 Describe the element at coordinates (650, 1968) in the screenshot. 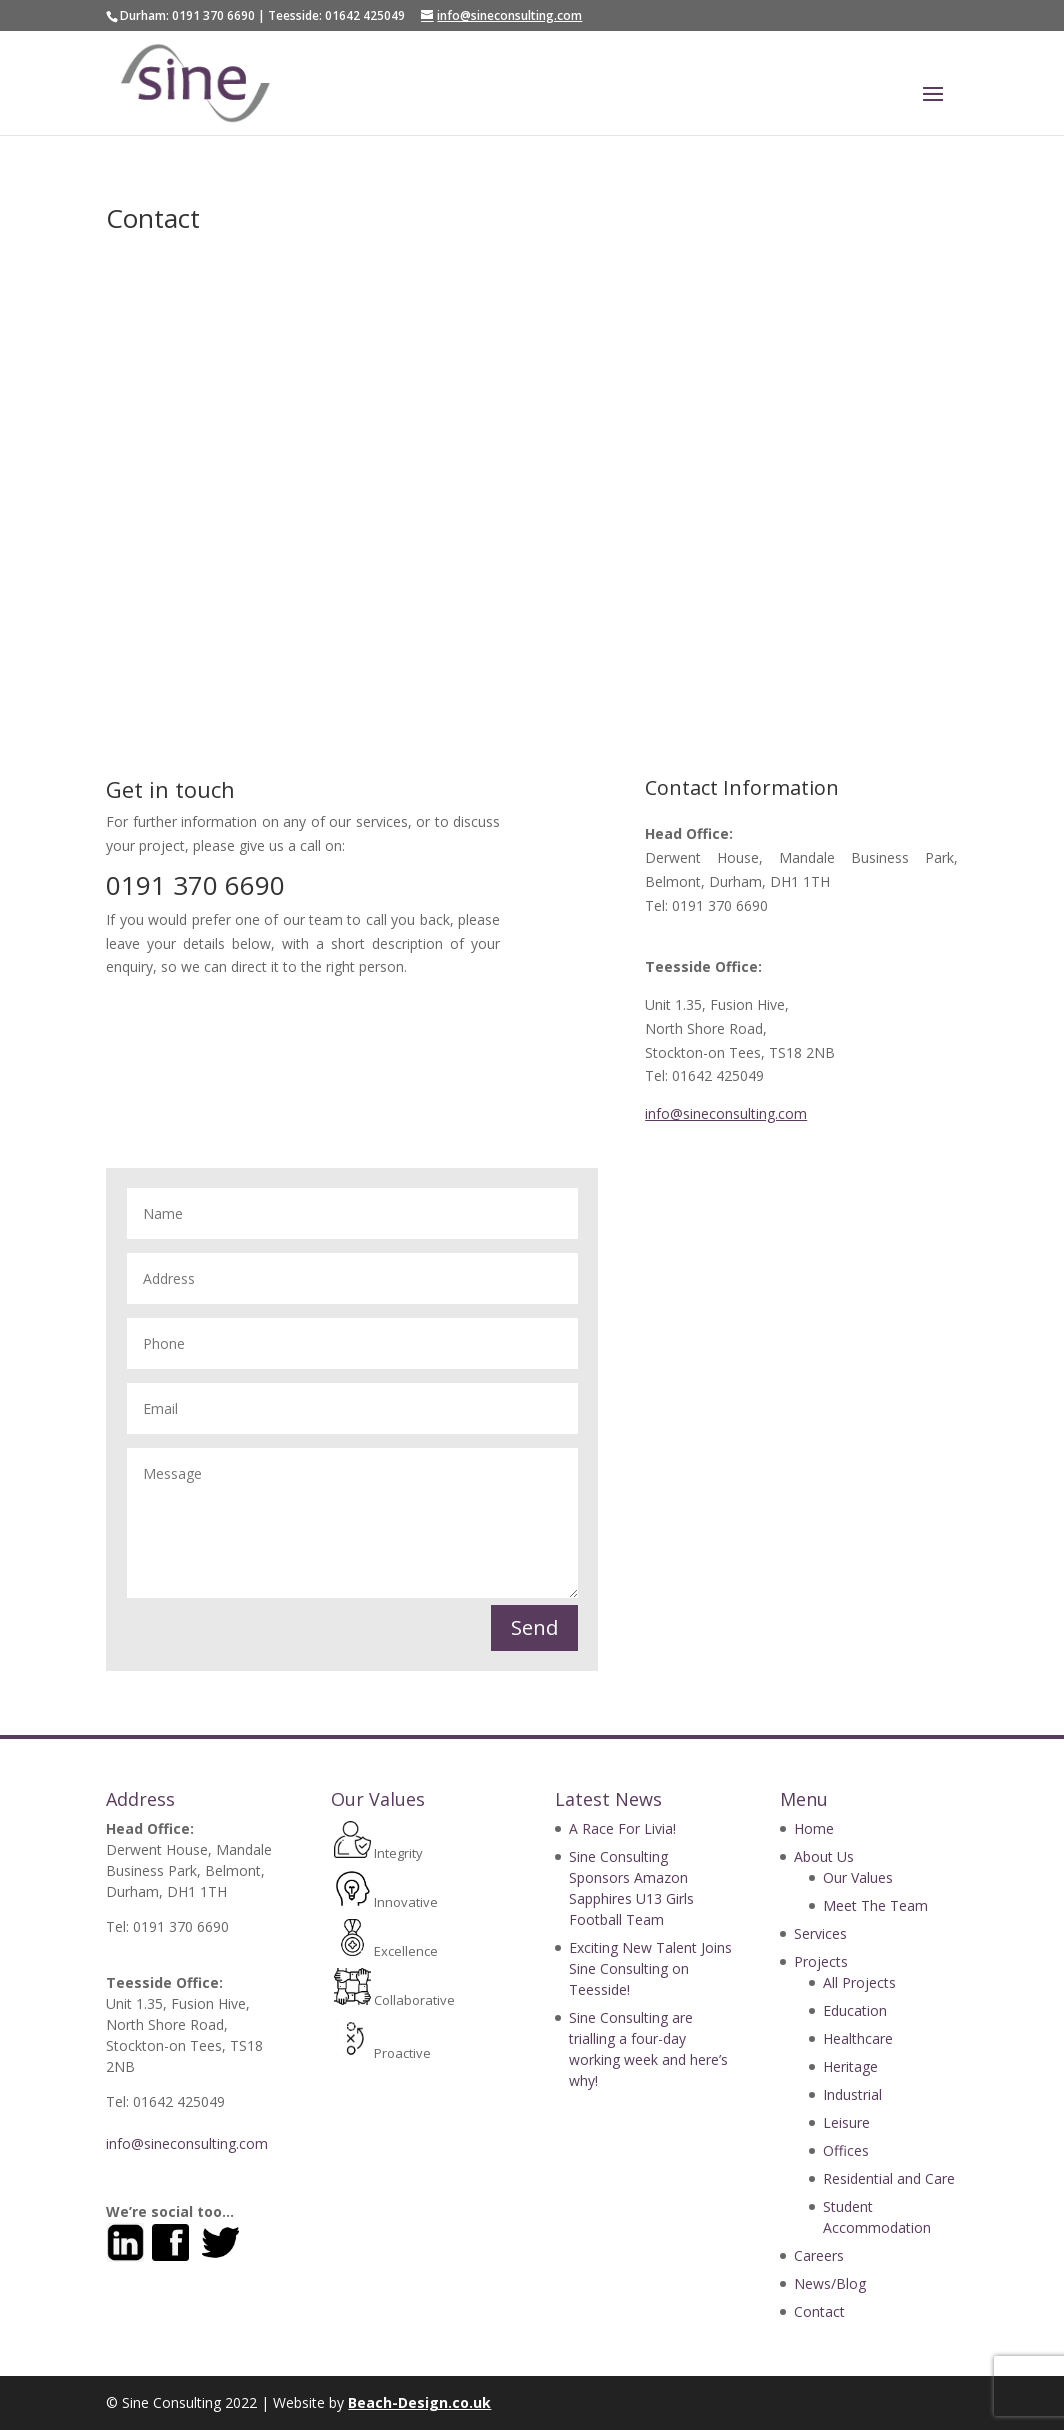

I see `Exciting New Talent Joins Sine Consulting on Teesside!` at that location.